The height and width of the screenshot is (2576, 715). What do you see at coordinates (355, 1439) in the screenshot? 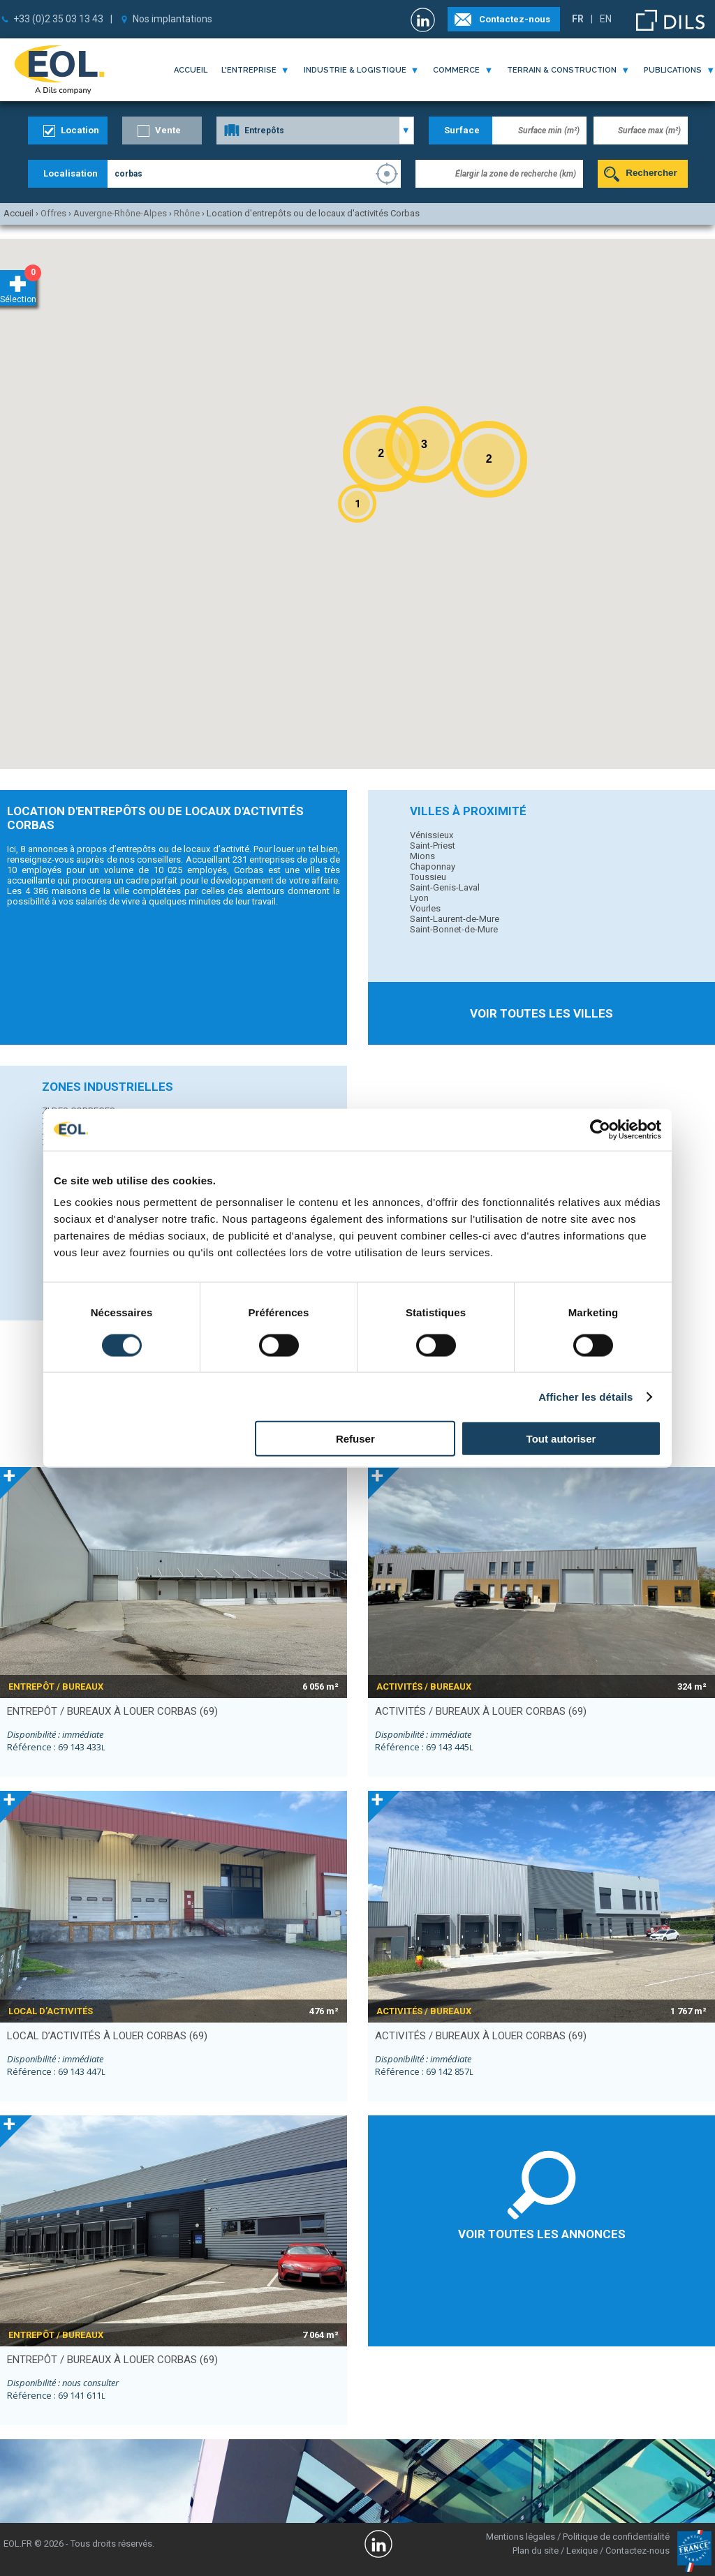
I see `Refuser` at bounding box center [355, 1439].